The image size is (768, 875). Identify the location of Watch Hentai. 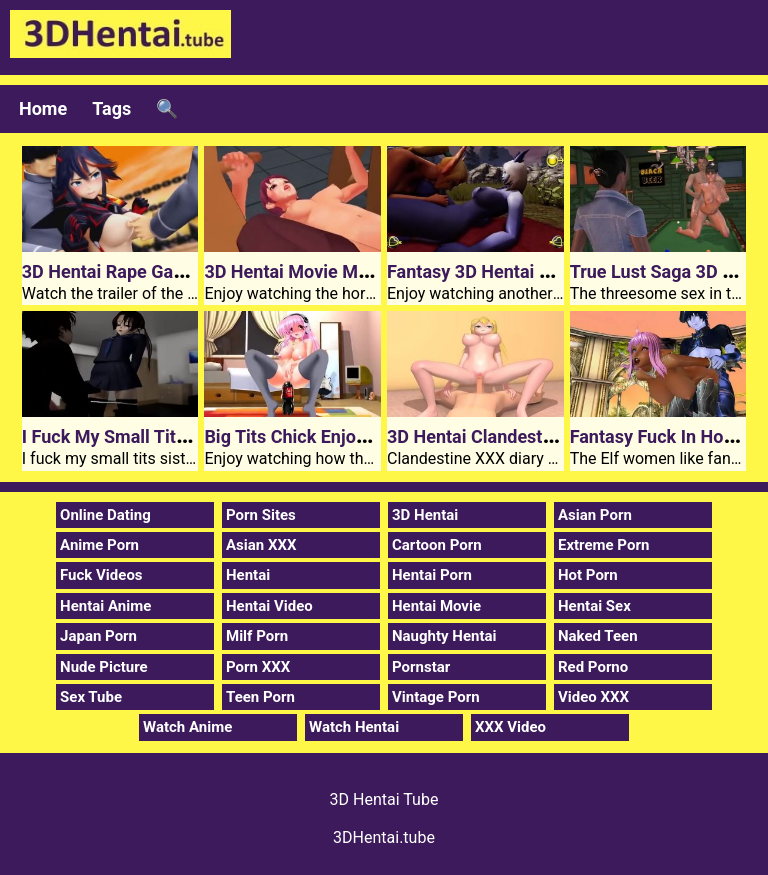
(354, 727).